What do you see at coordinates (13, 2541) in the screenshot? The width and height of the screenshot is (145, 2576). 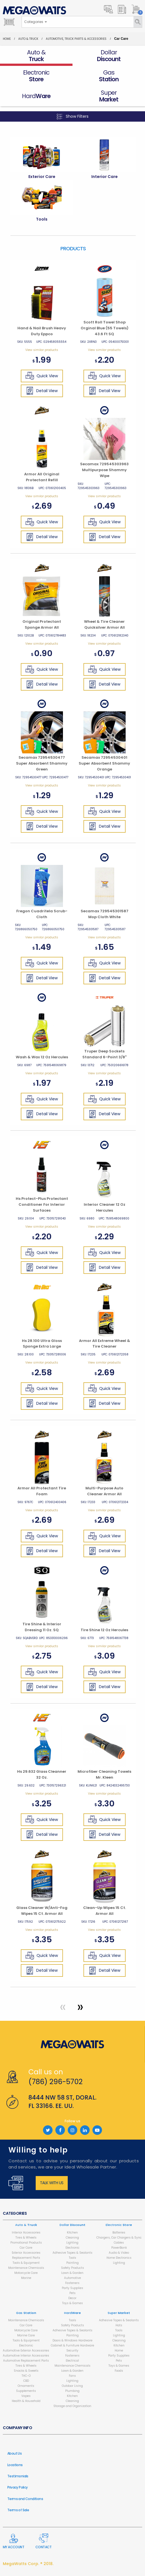 I see `My Account` at bounding box center [13, 2541].